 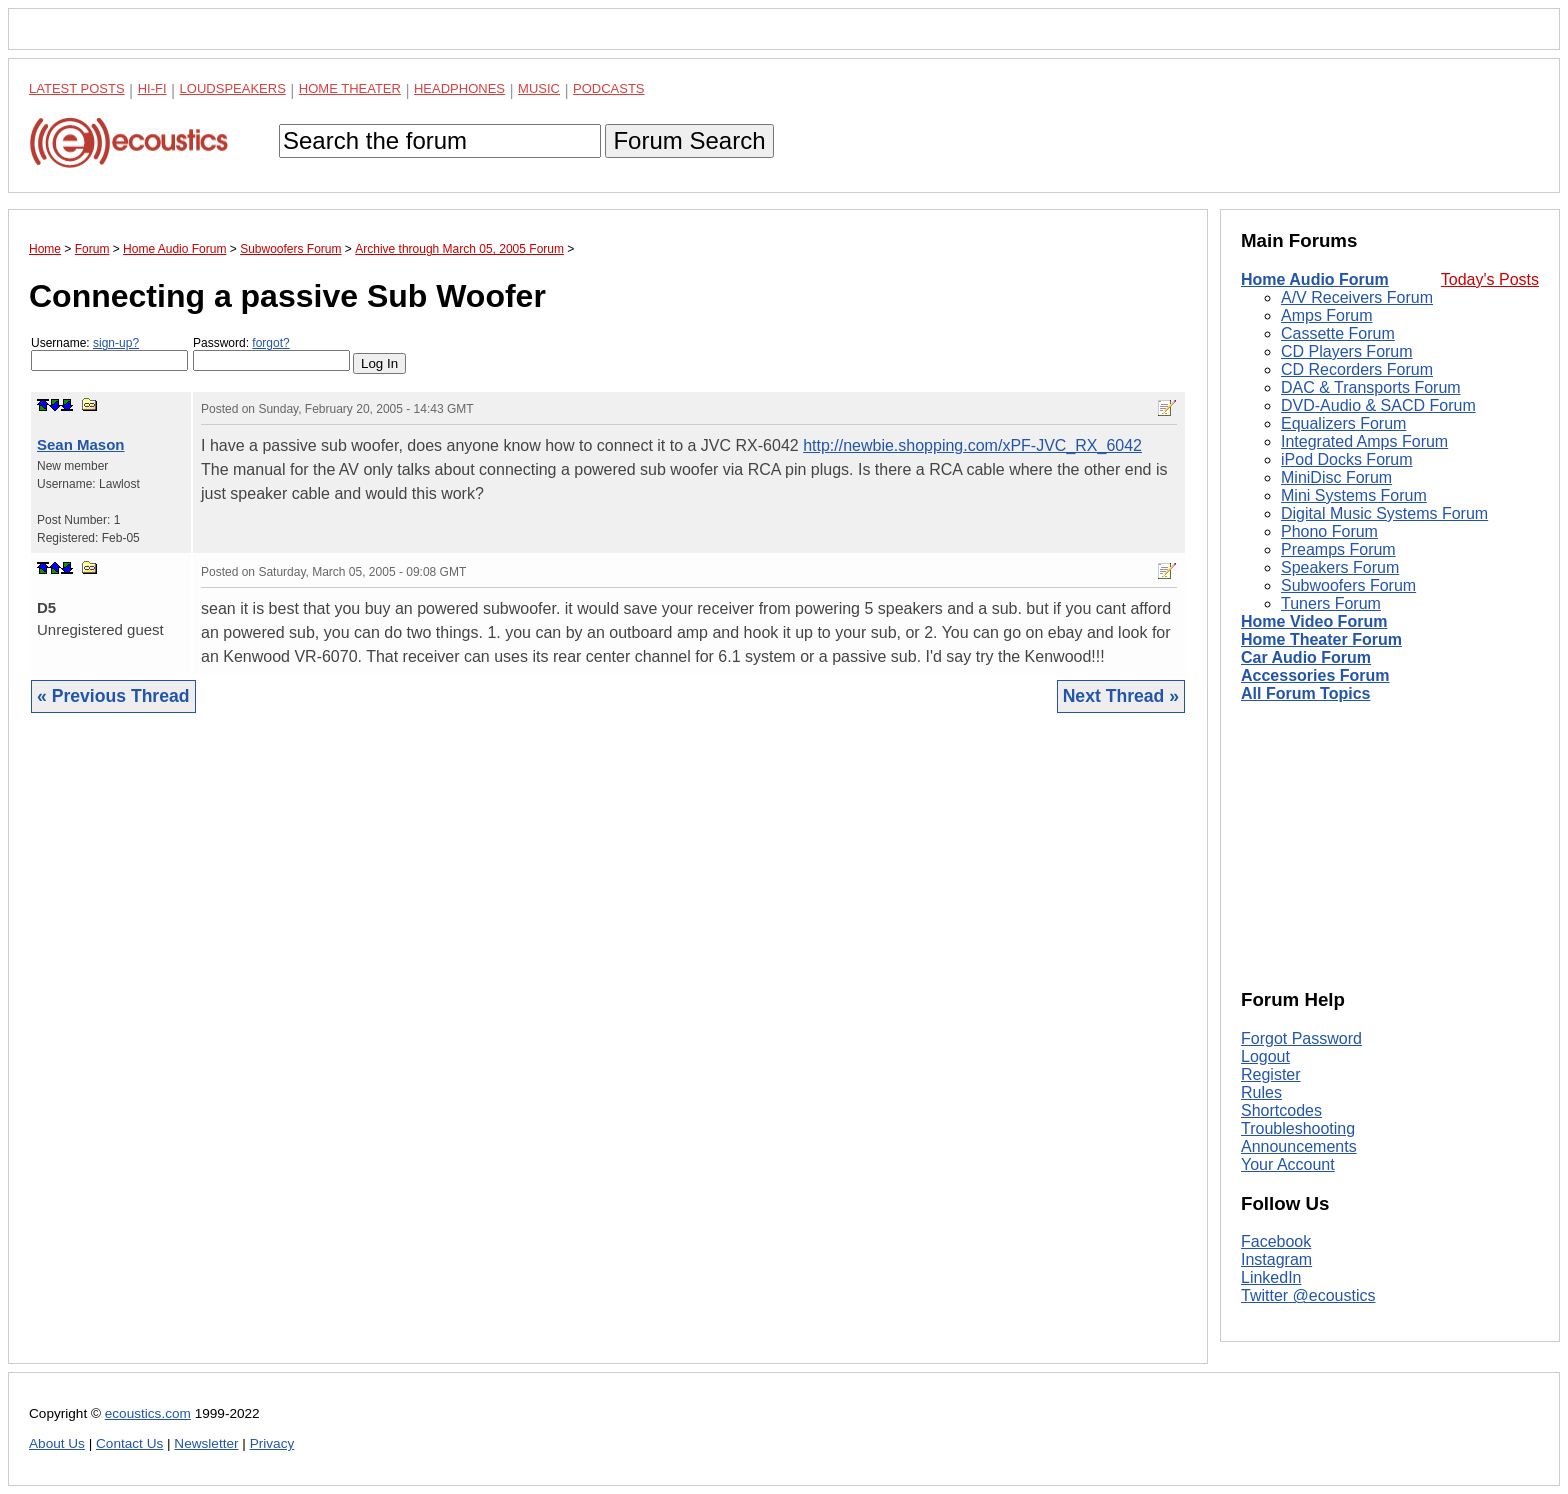 What do you see at coordinates (148, 1413) in the screenshot?
I see `ecoustics.com` at bounding box center [148, 1413].